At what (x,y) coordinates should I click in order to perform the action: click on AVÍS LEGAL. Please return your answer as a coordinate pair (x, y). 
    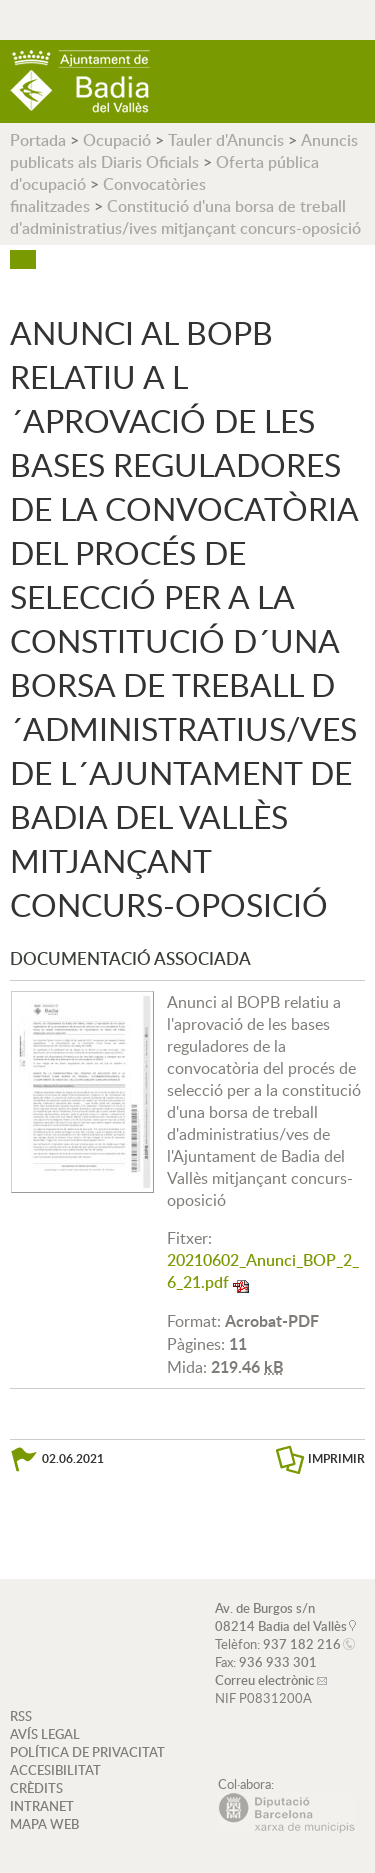
    Looking at the image, I should click on (45, 1734).